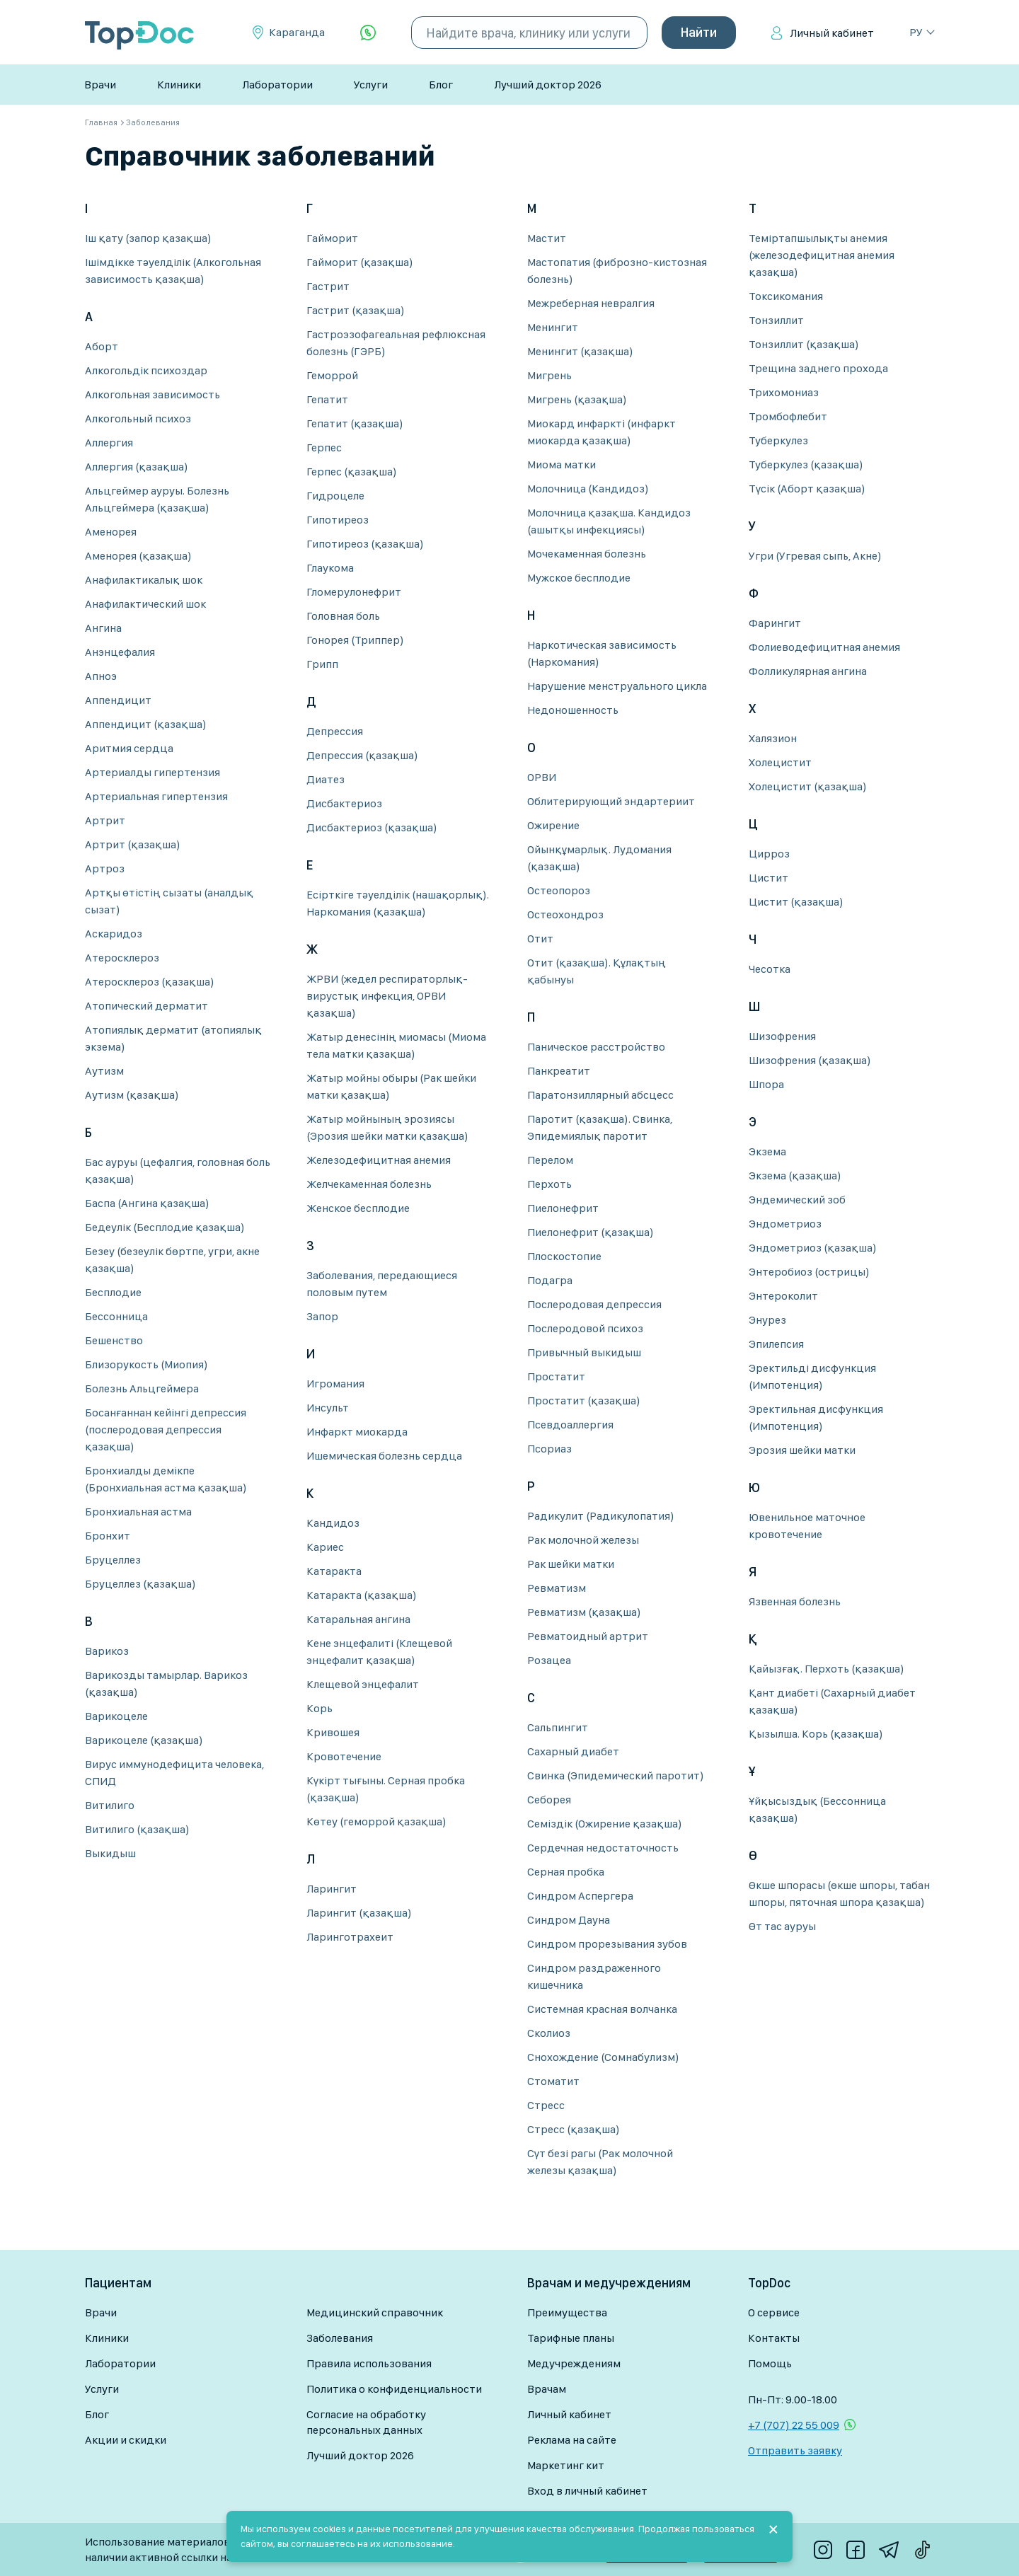 Image resolution: width=1019 pixels, height=2576 pixels. Describe the element at coordinates (152, 394) in the screenshot. I see `Алкогольная зависимость` at that location.